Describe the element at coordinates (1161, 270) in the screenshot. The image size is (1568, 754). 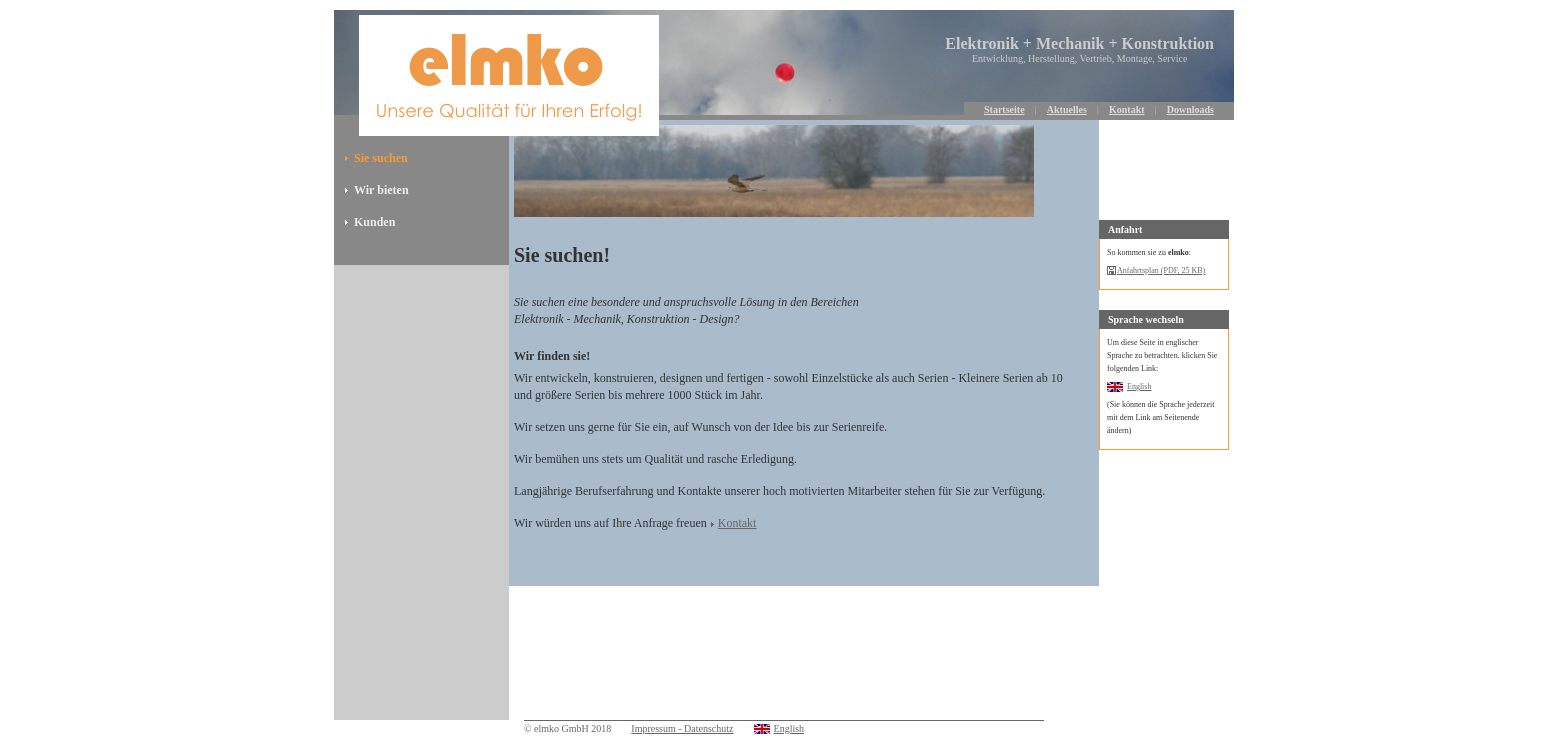
I see `Anfahrtsplan (PDF, 25 KB)` at that location.